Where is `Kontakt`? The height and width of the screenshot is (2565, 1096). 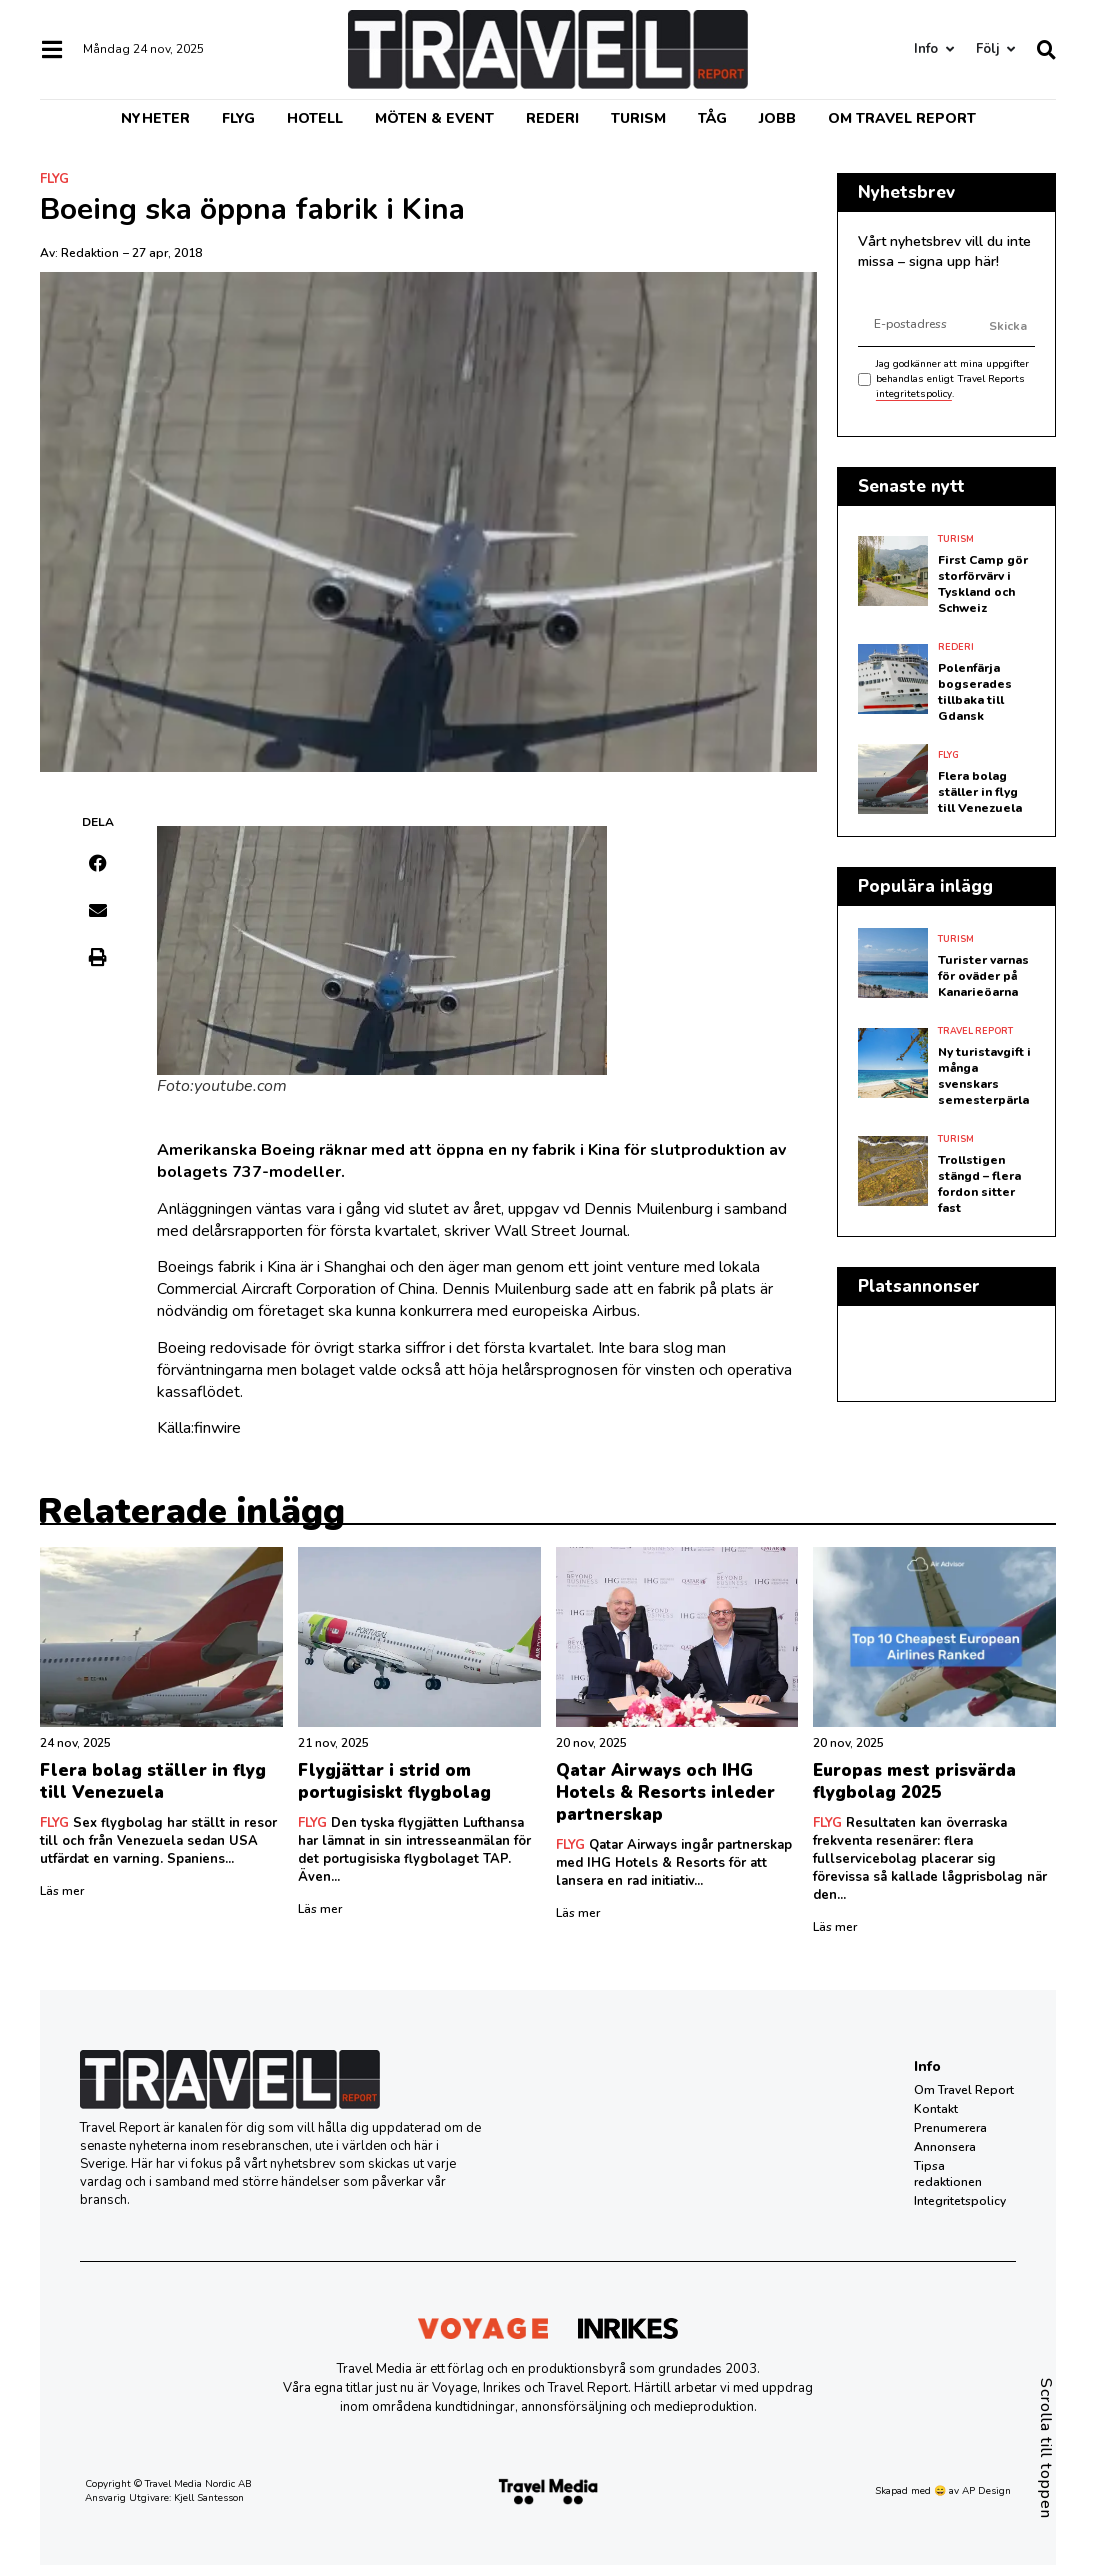 Kontakt is located at coordinates (936, 2109).